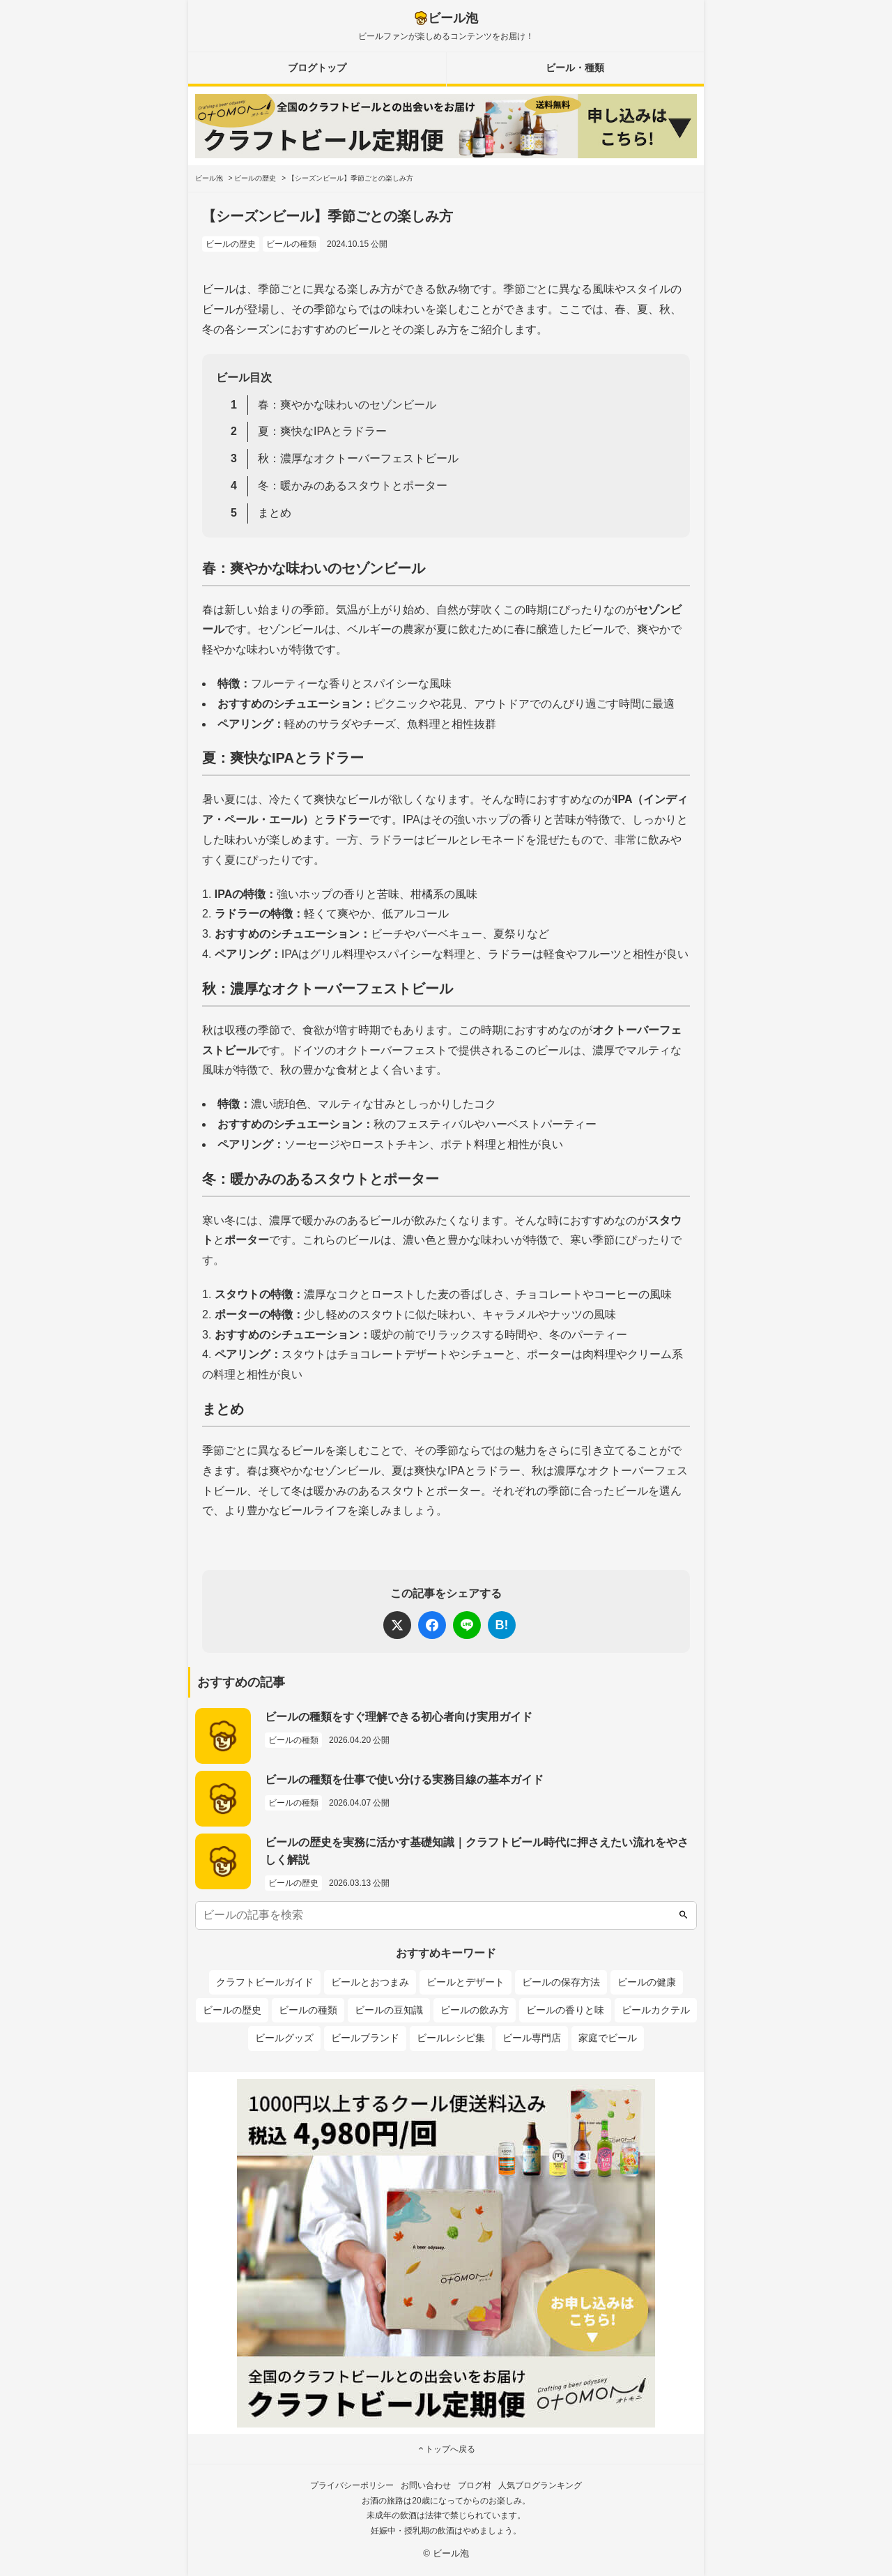 The width and height of the screenshot is (892, 2576). What do you see at coordinates (370, 1982) in the screenshot?
I see `ビールとおつまみ` at bounding box center [370, 1982].